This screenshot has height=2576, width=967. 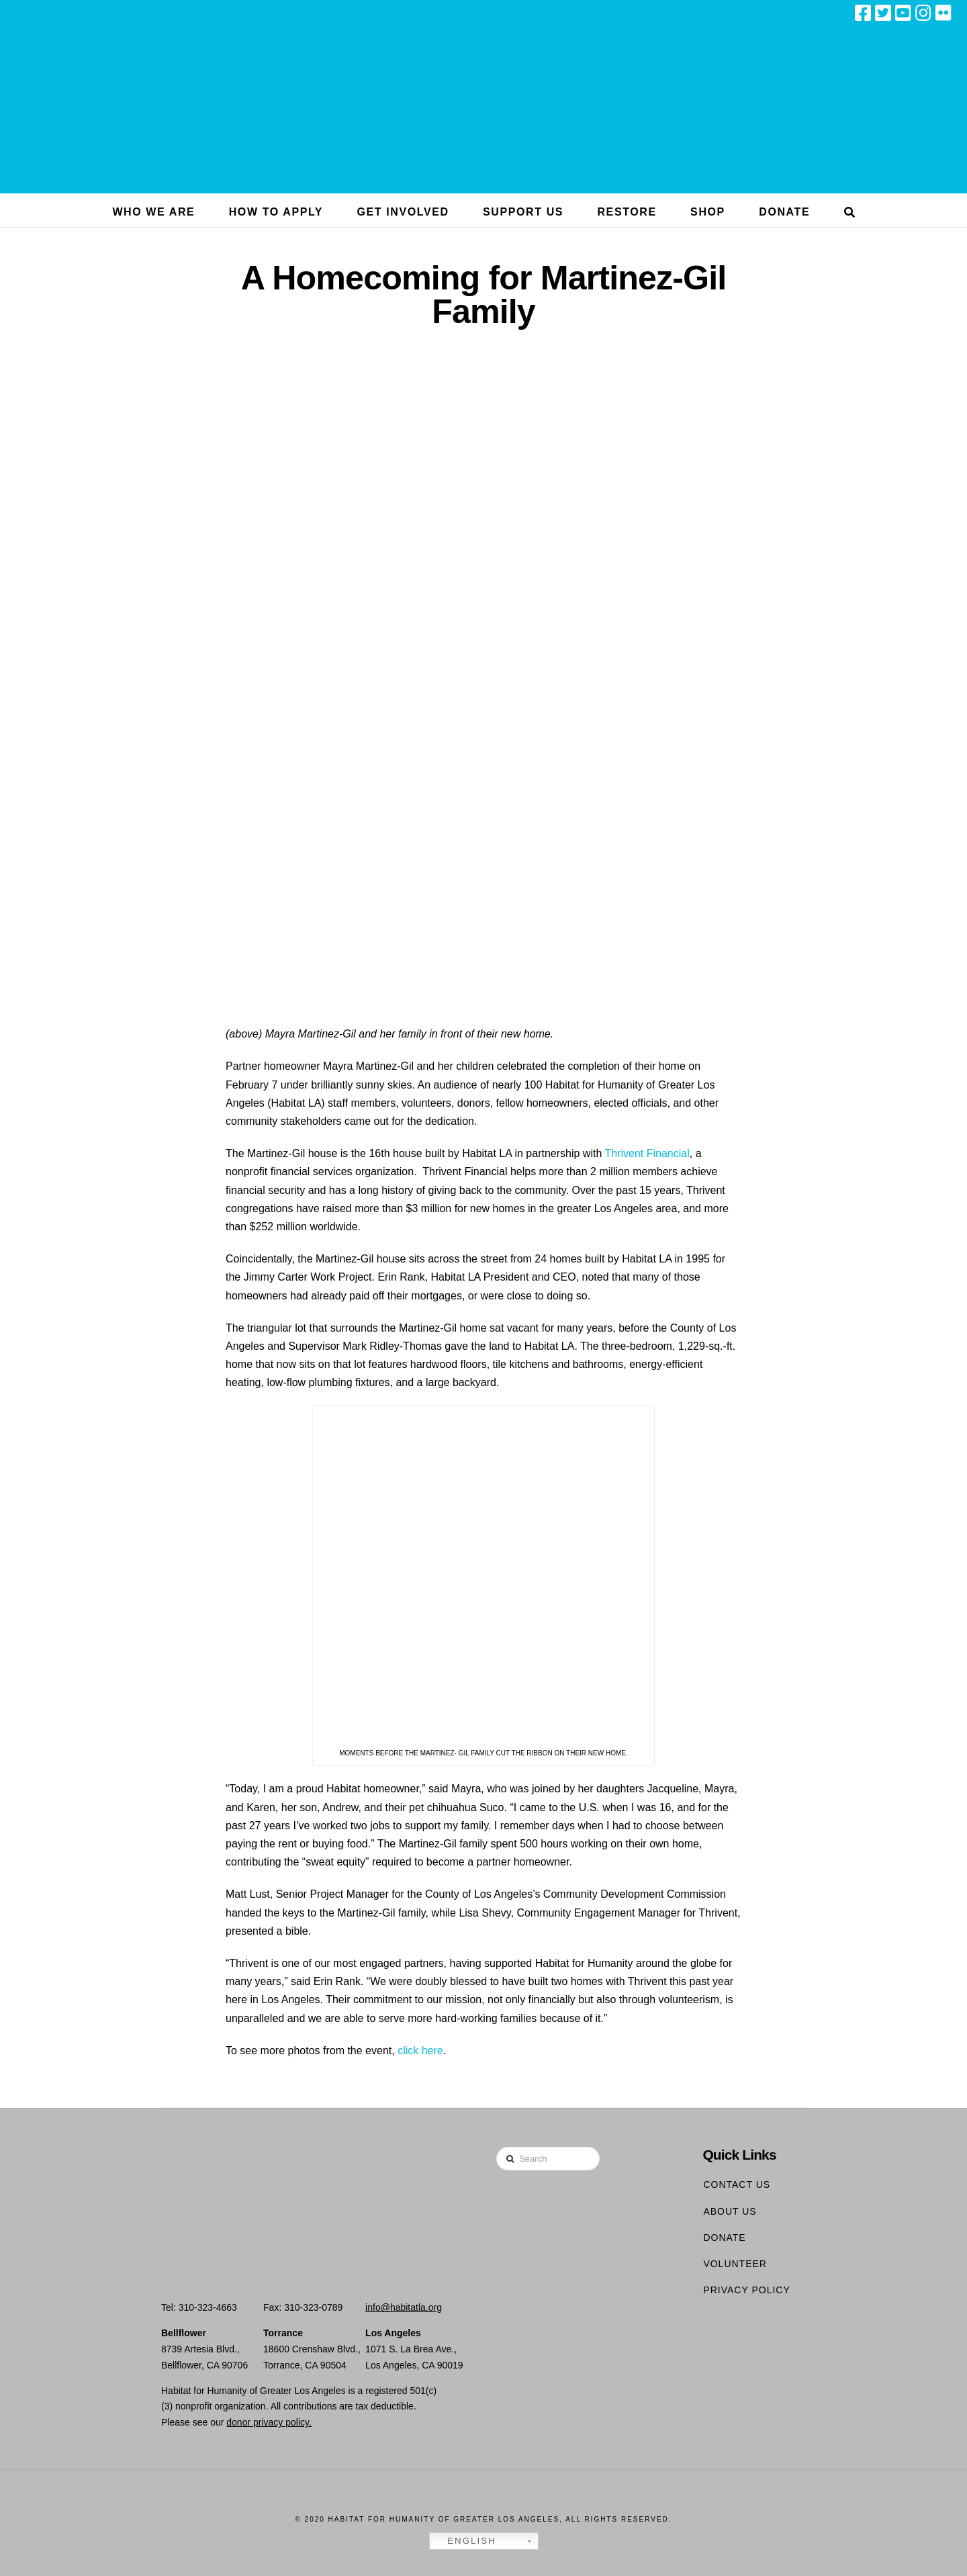 I want to click on English, so click(x=464, y=2541).